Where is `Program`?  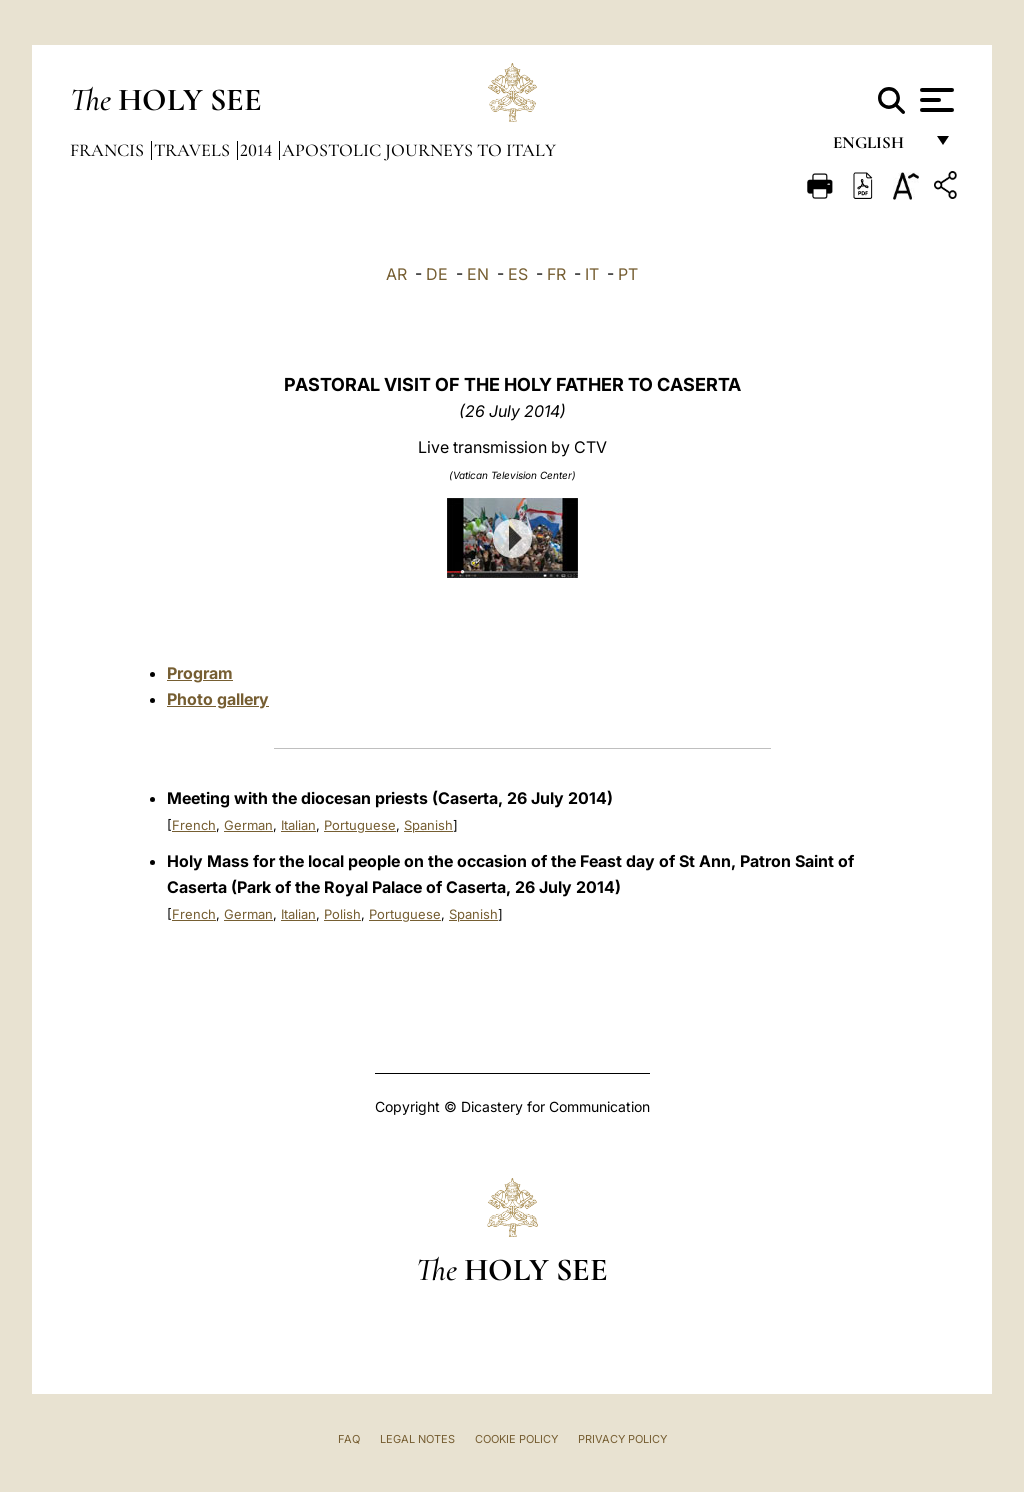
Program is located at coordinates (200, 673).